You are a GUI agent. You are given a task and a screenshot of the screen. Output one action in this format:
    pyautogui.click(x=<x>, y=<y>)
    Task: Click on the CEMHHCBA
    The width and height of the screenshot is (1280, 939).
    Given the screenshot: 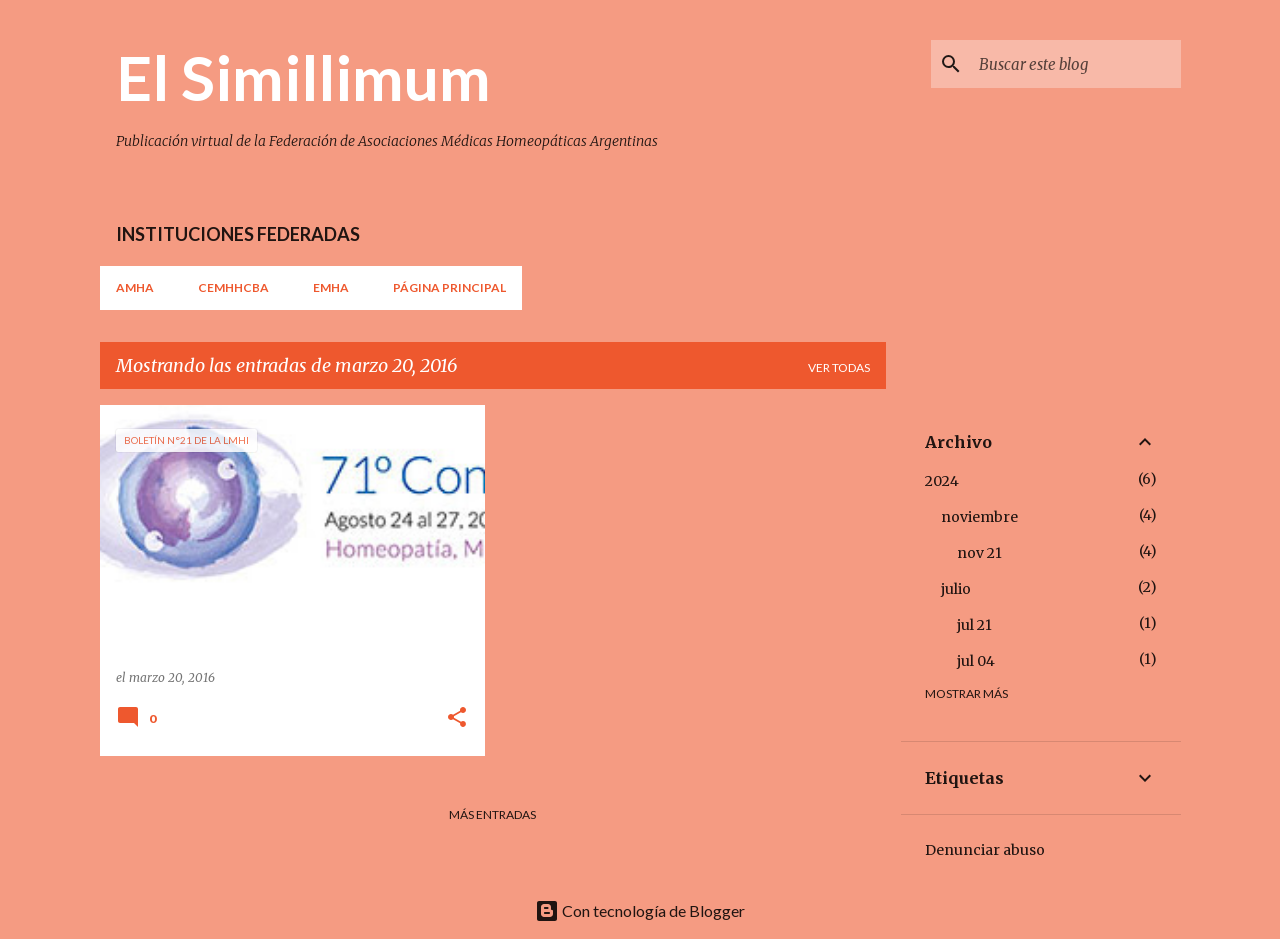 What is the action you would take?
    pyautogui.click(x=233, y=287)
    